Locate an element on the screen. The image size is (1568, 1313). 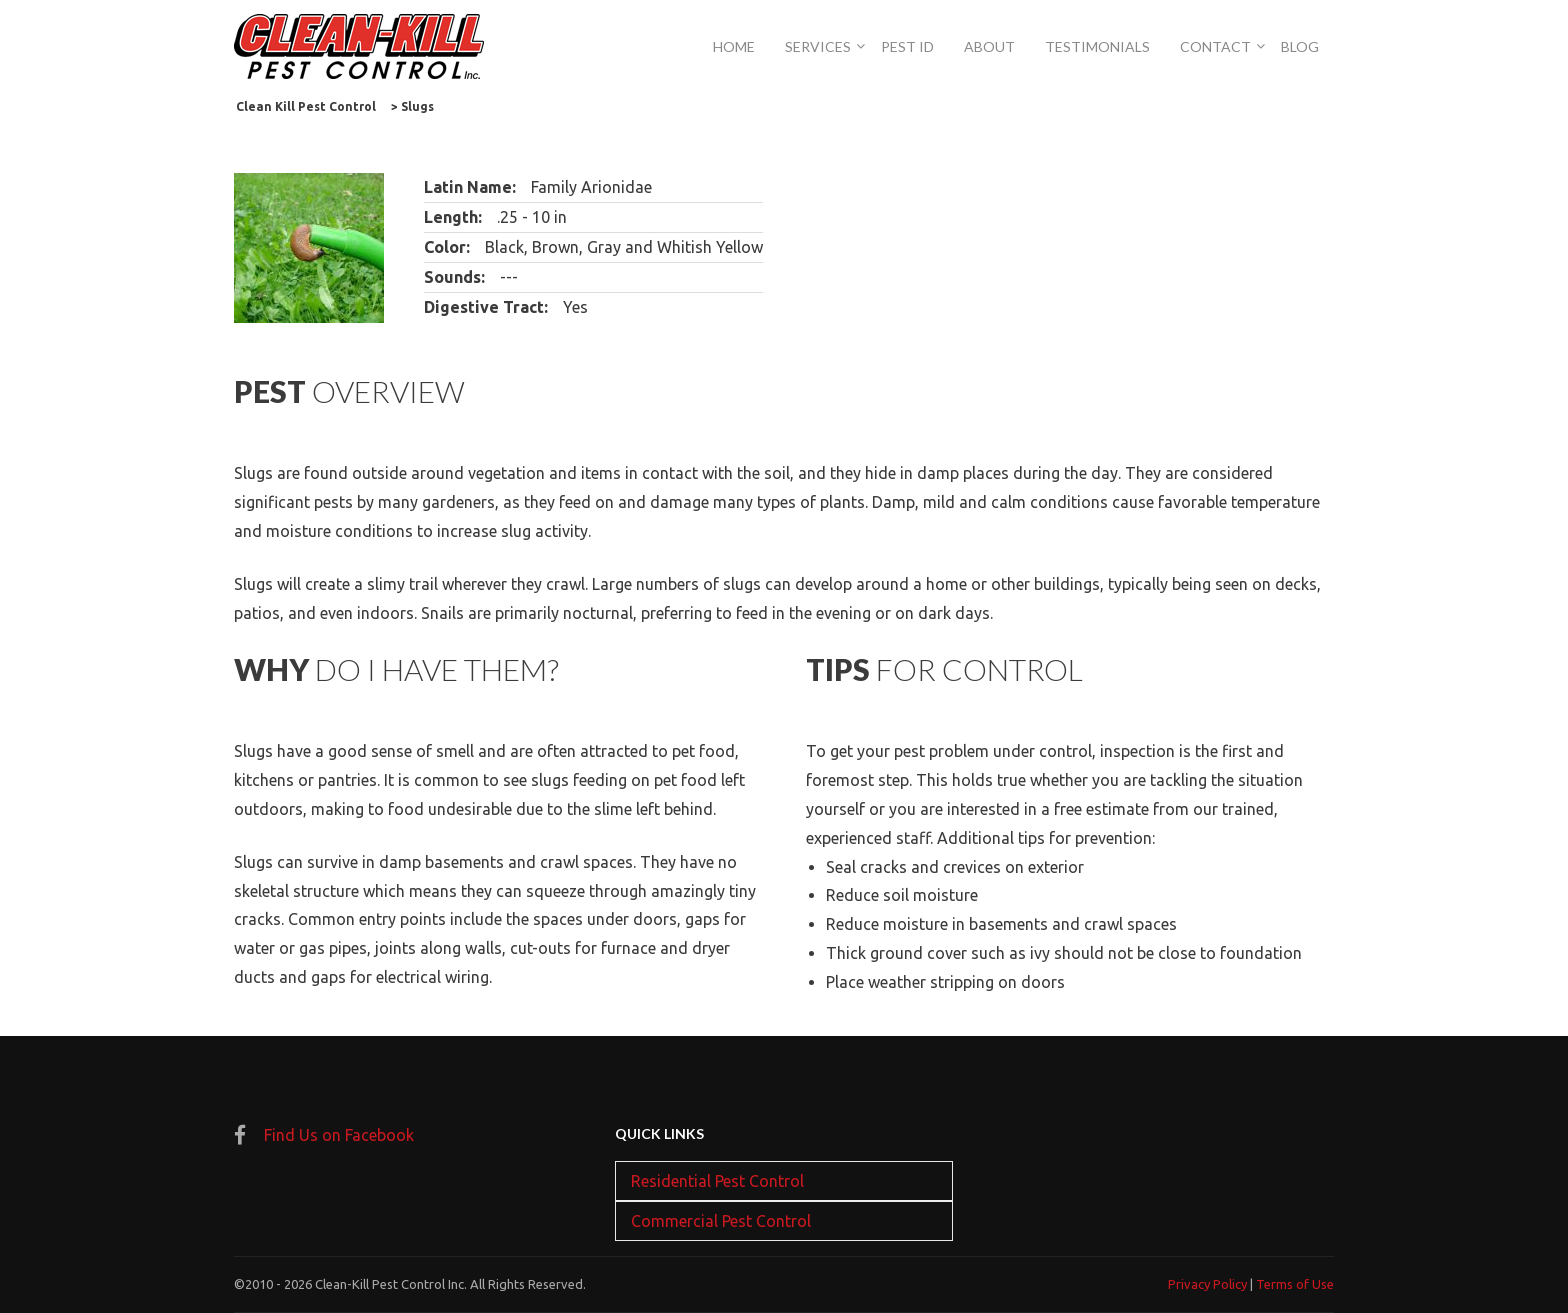
Services is located at coordinates (818, 46).